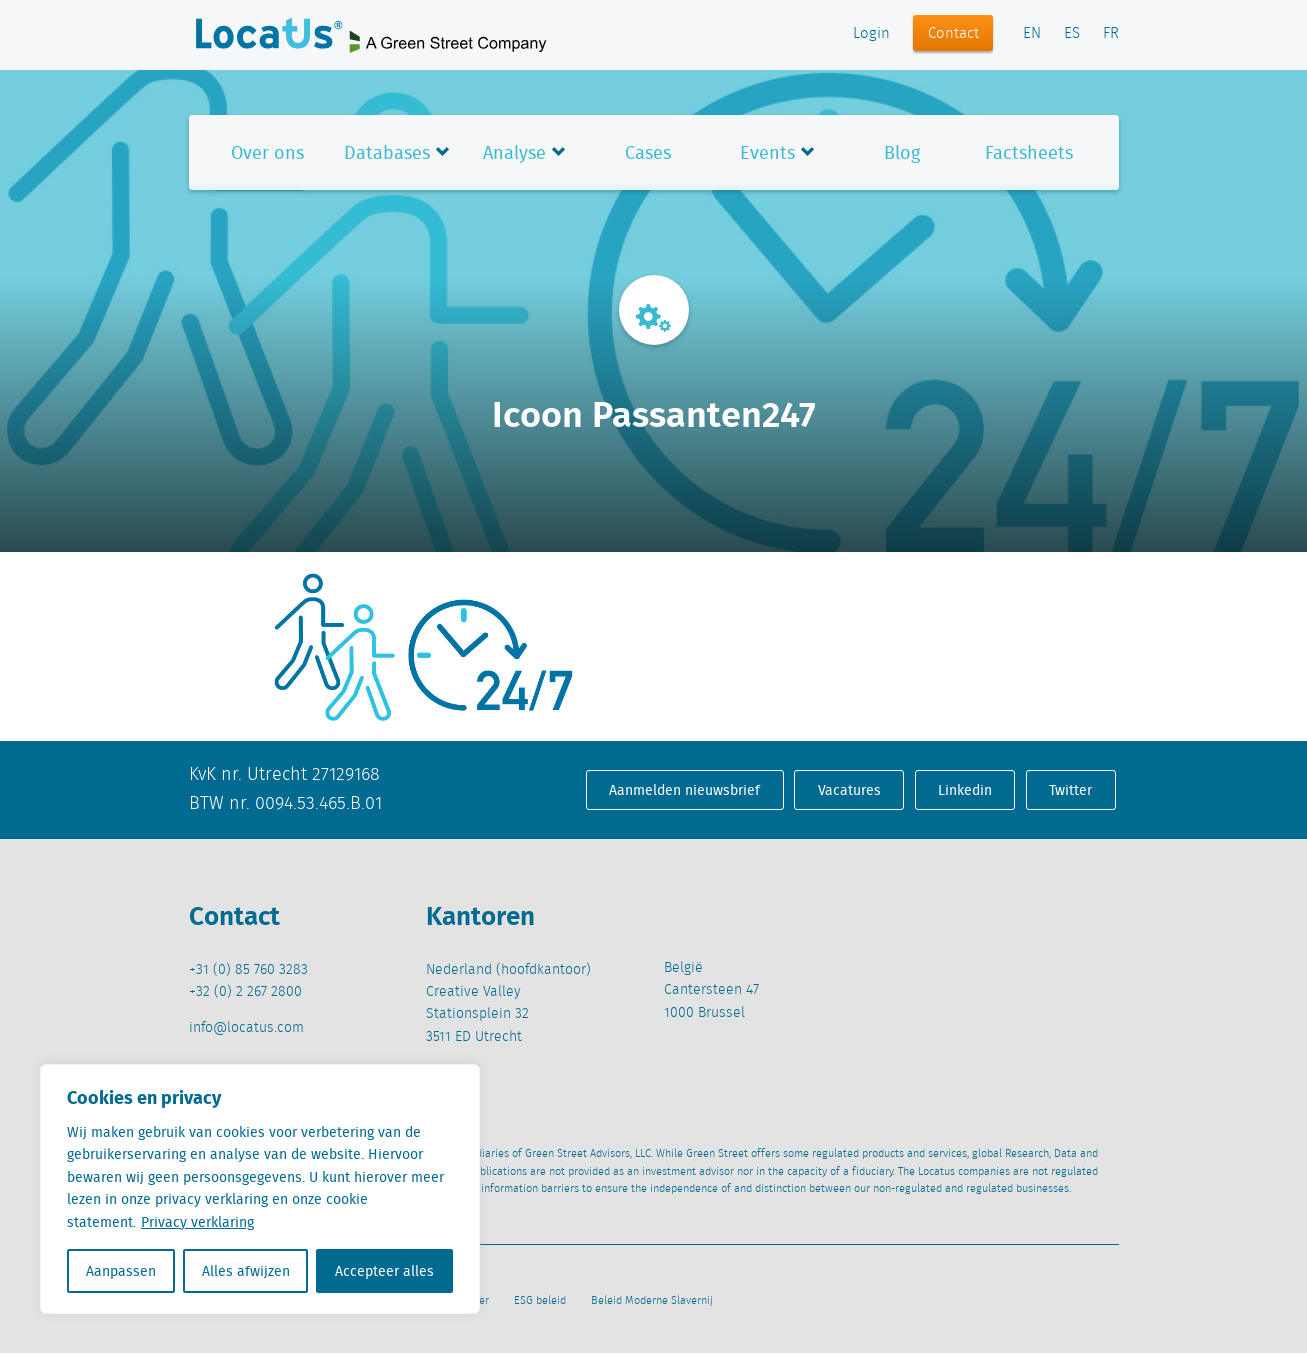 This screenshot has height=1354, width=1307. What do you see at coordinates (514, 152) in the screenshot?
I see `Analyse` at bounding box center [514, 152].